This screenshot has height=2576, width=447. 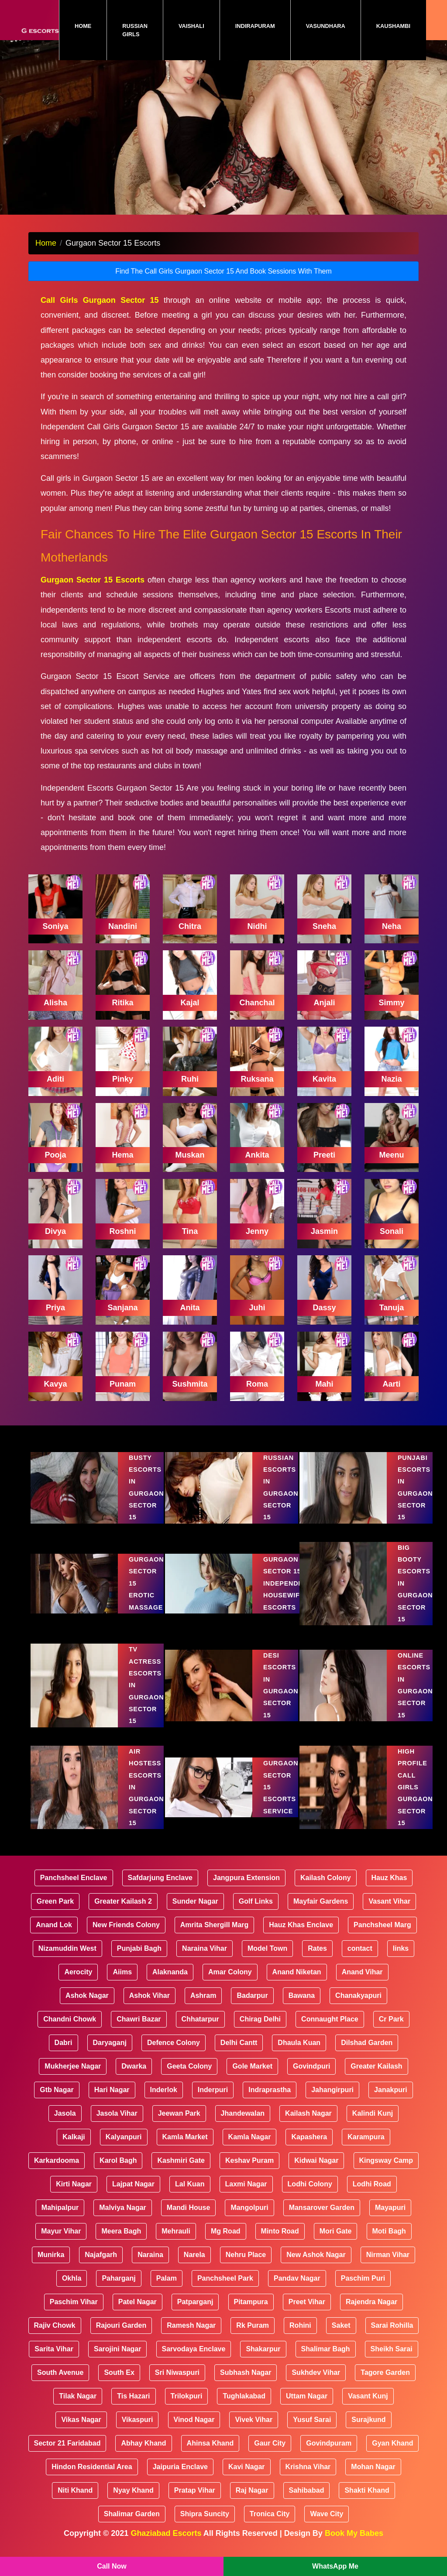 I want to click on Kaushambi, so click(x=393, y=26).